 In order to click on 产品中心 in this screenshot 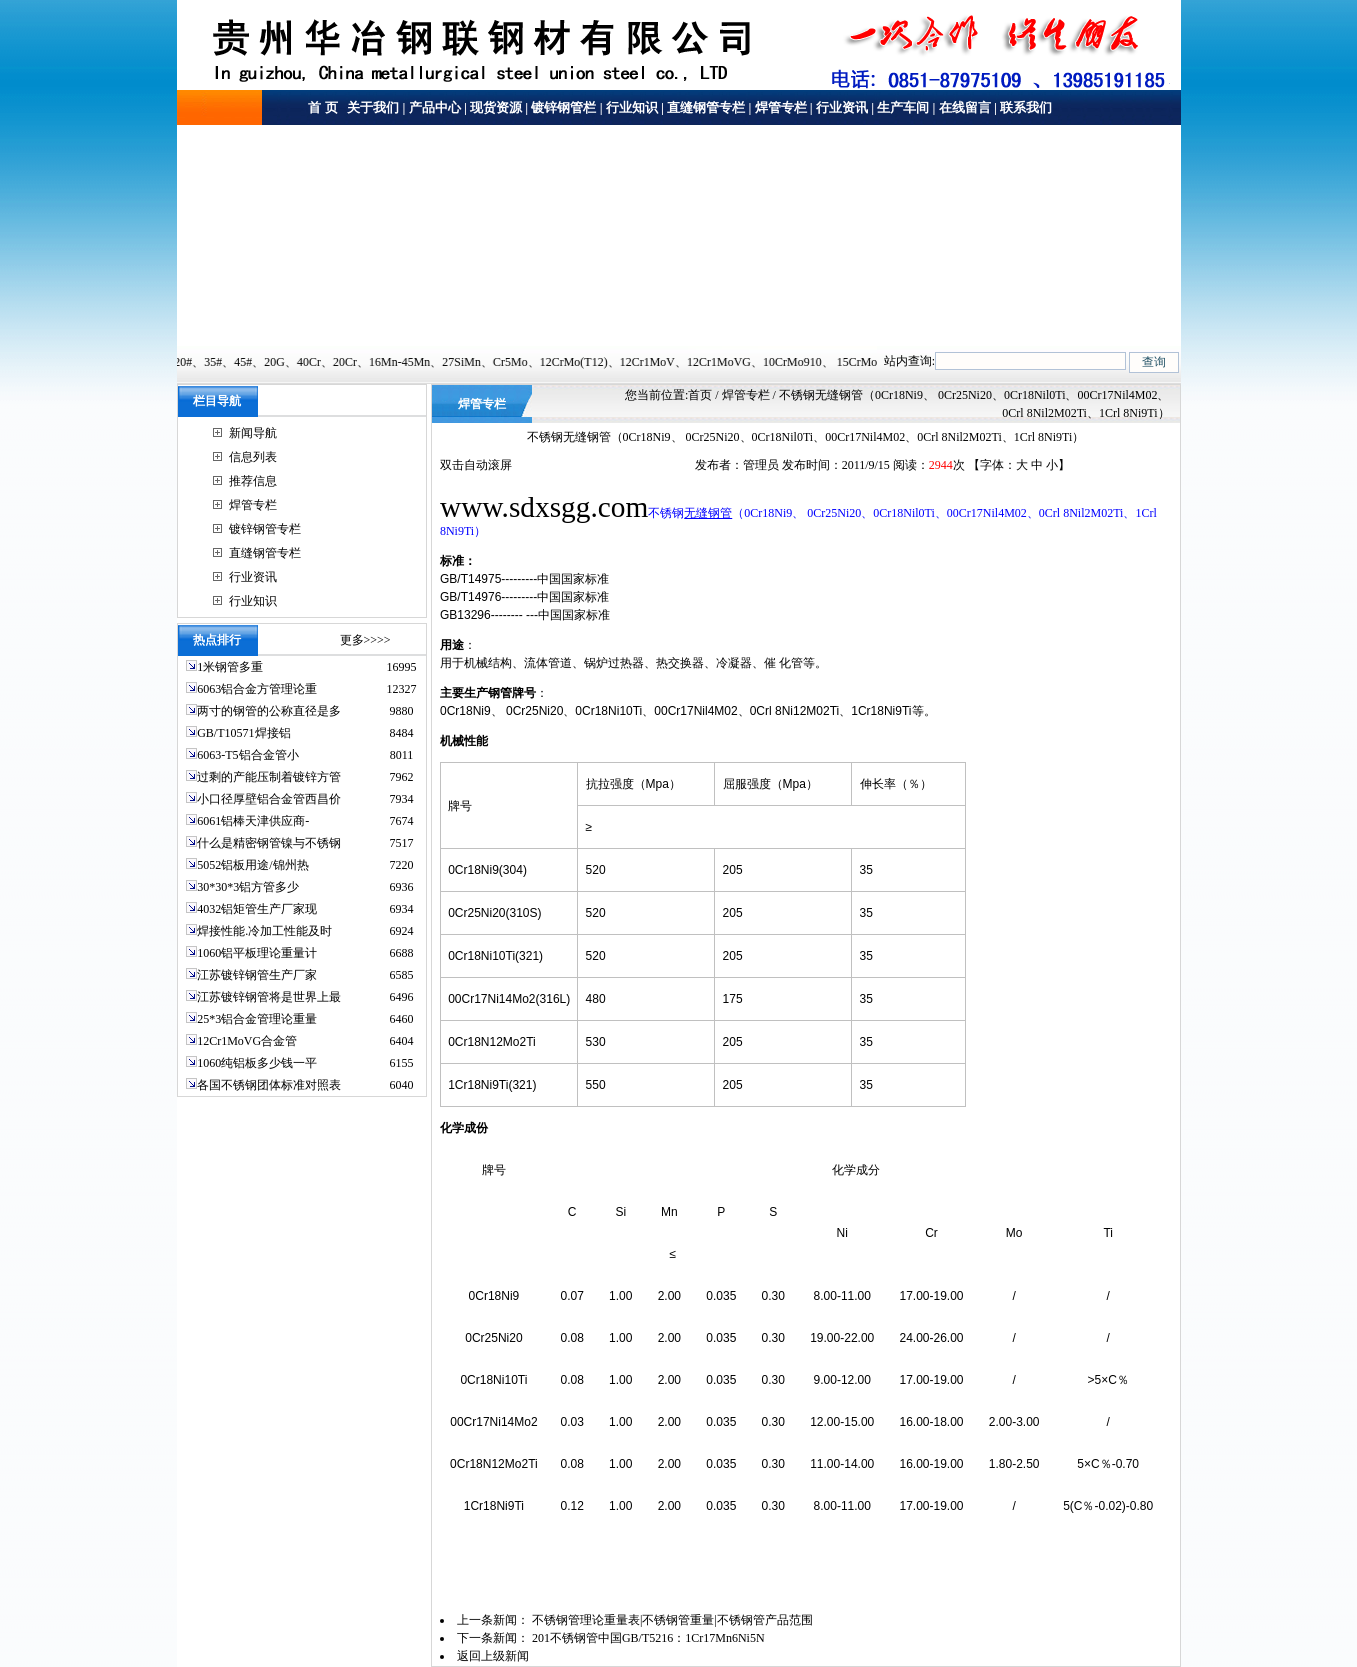, I will do `click(435, 107)`.